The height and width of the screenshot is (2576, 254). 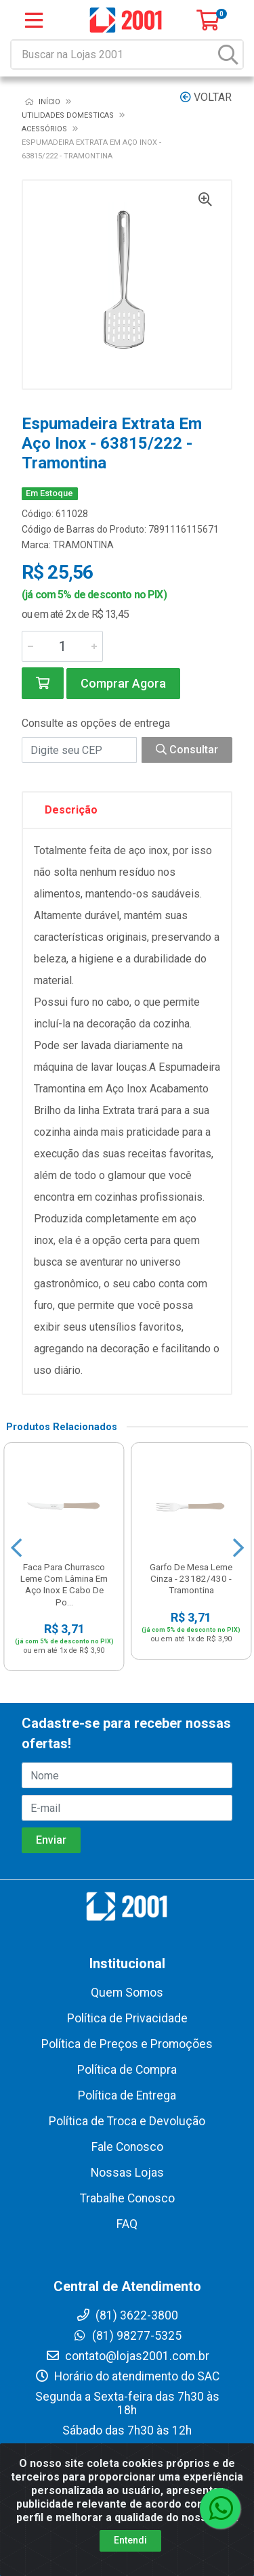 I want to click on FAQ, so click(x=127, y=2224).